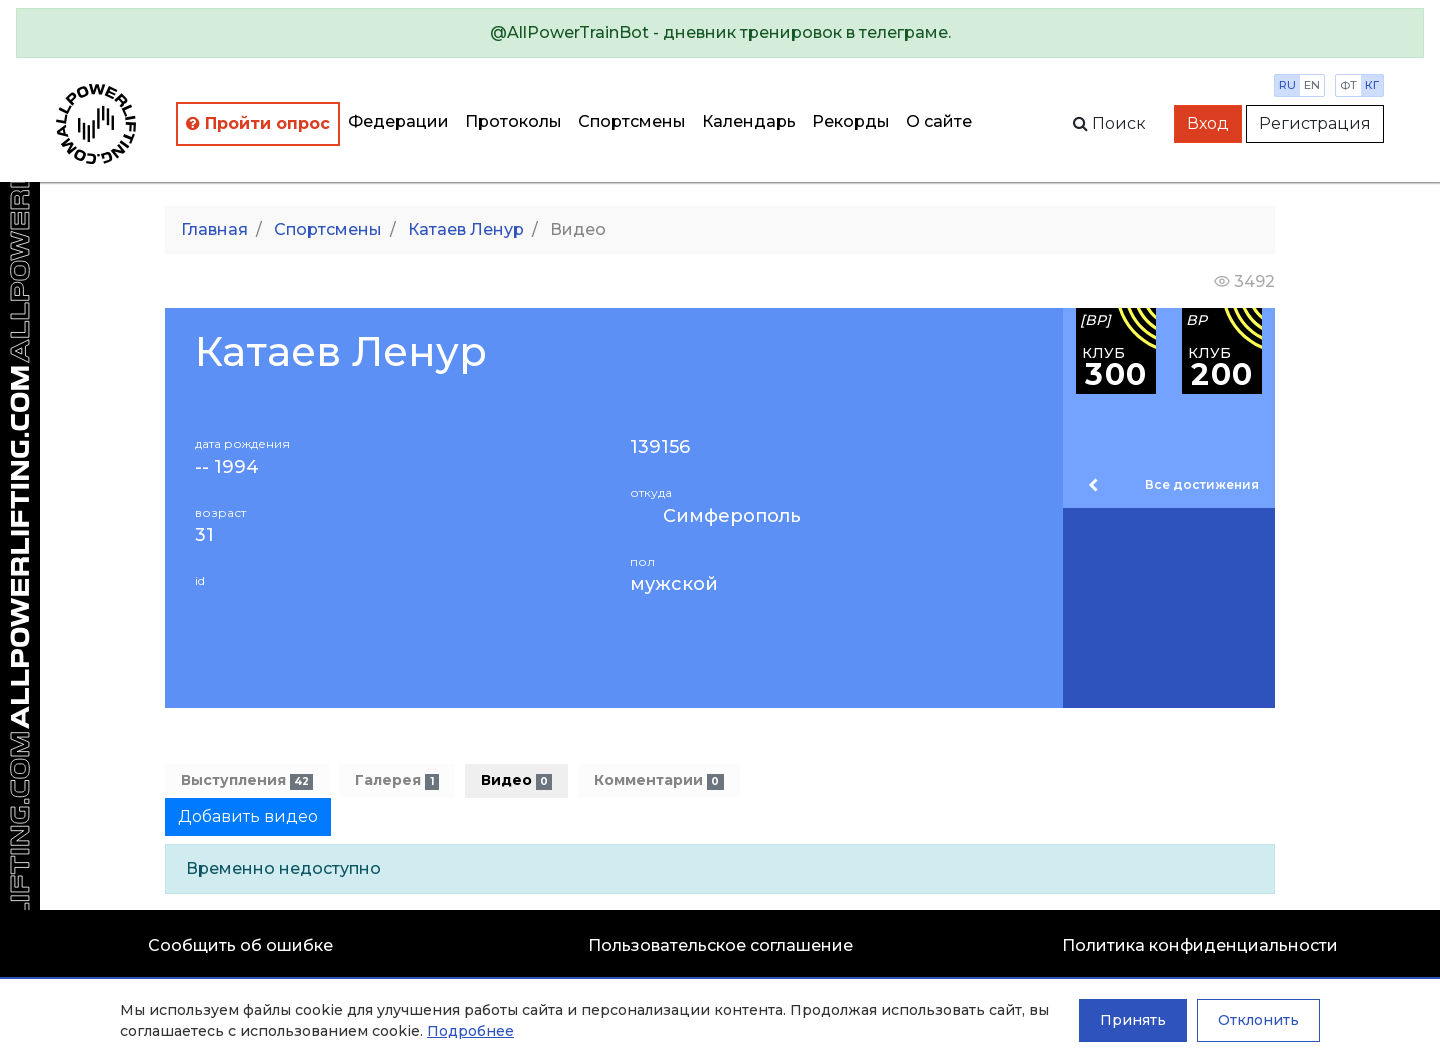  I want to click on фт, so click(1348, 85).